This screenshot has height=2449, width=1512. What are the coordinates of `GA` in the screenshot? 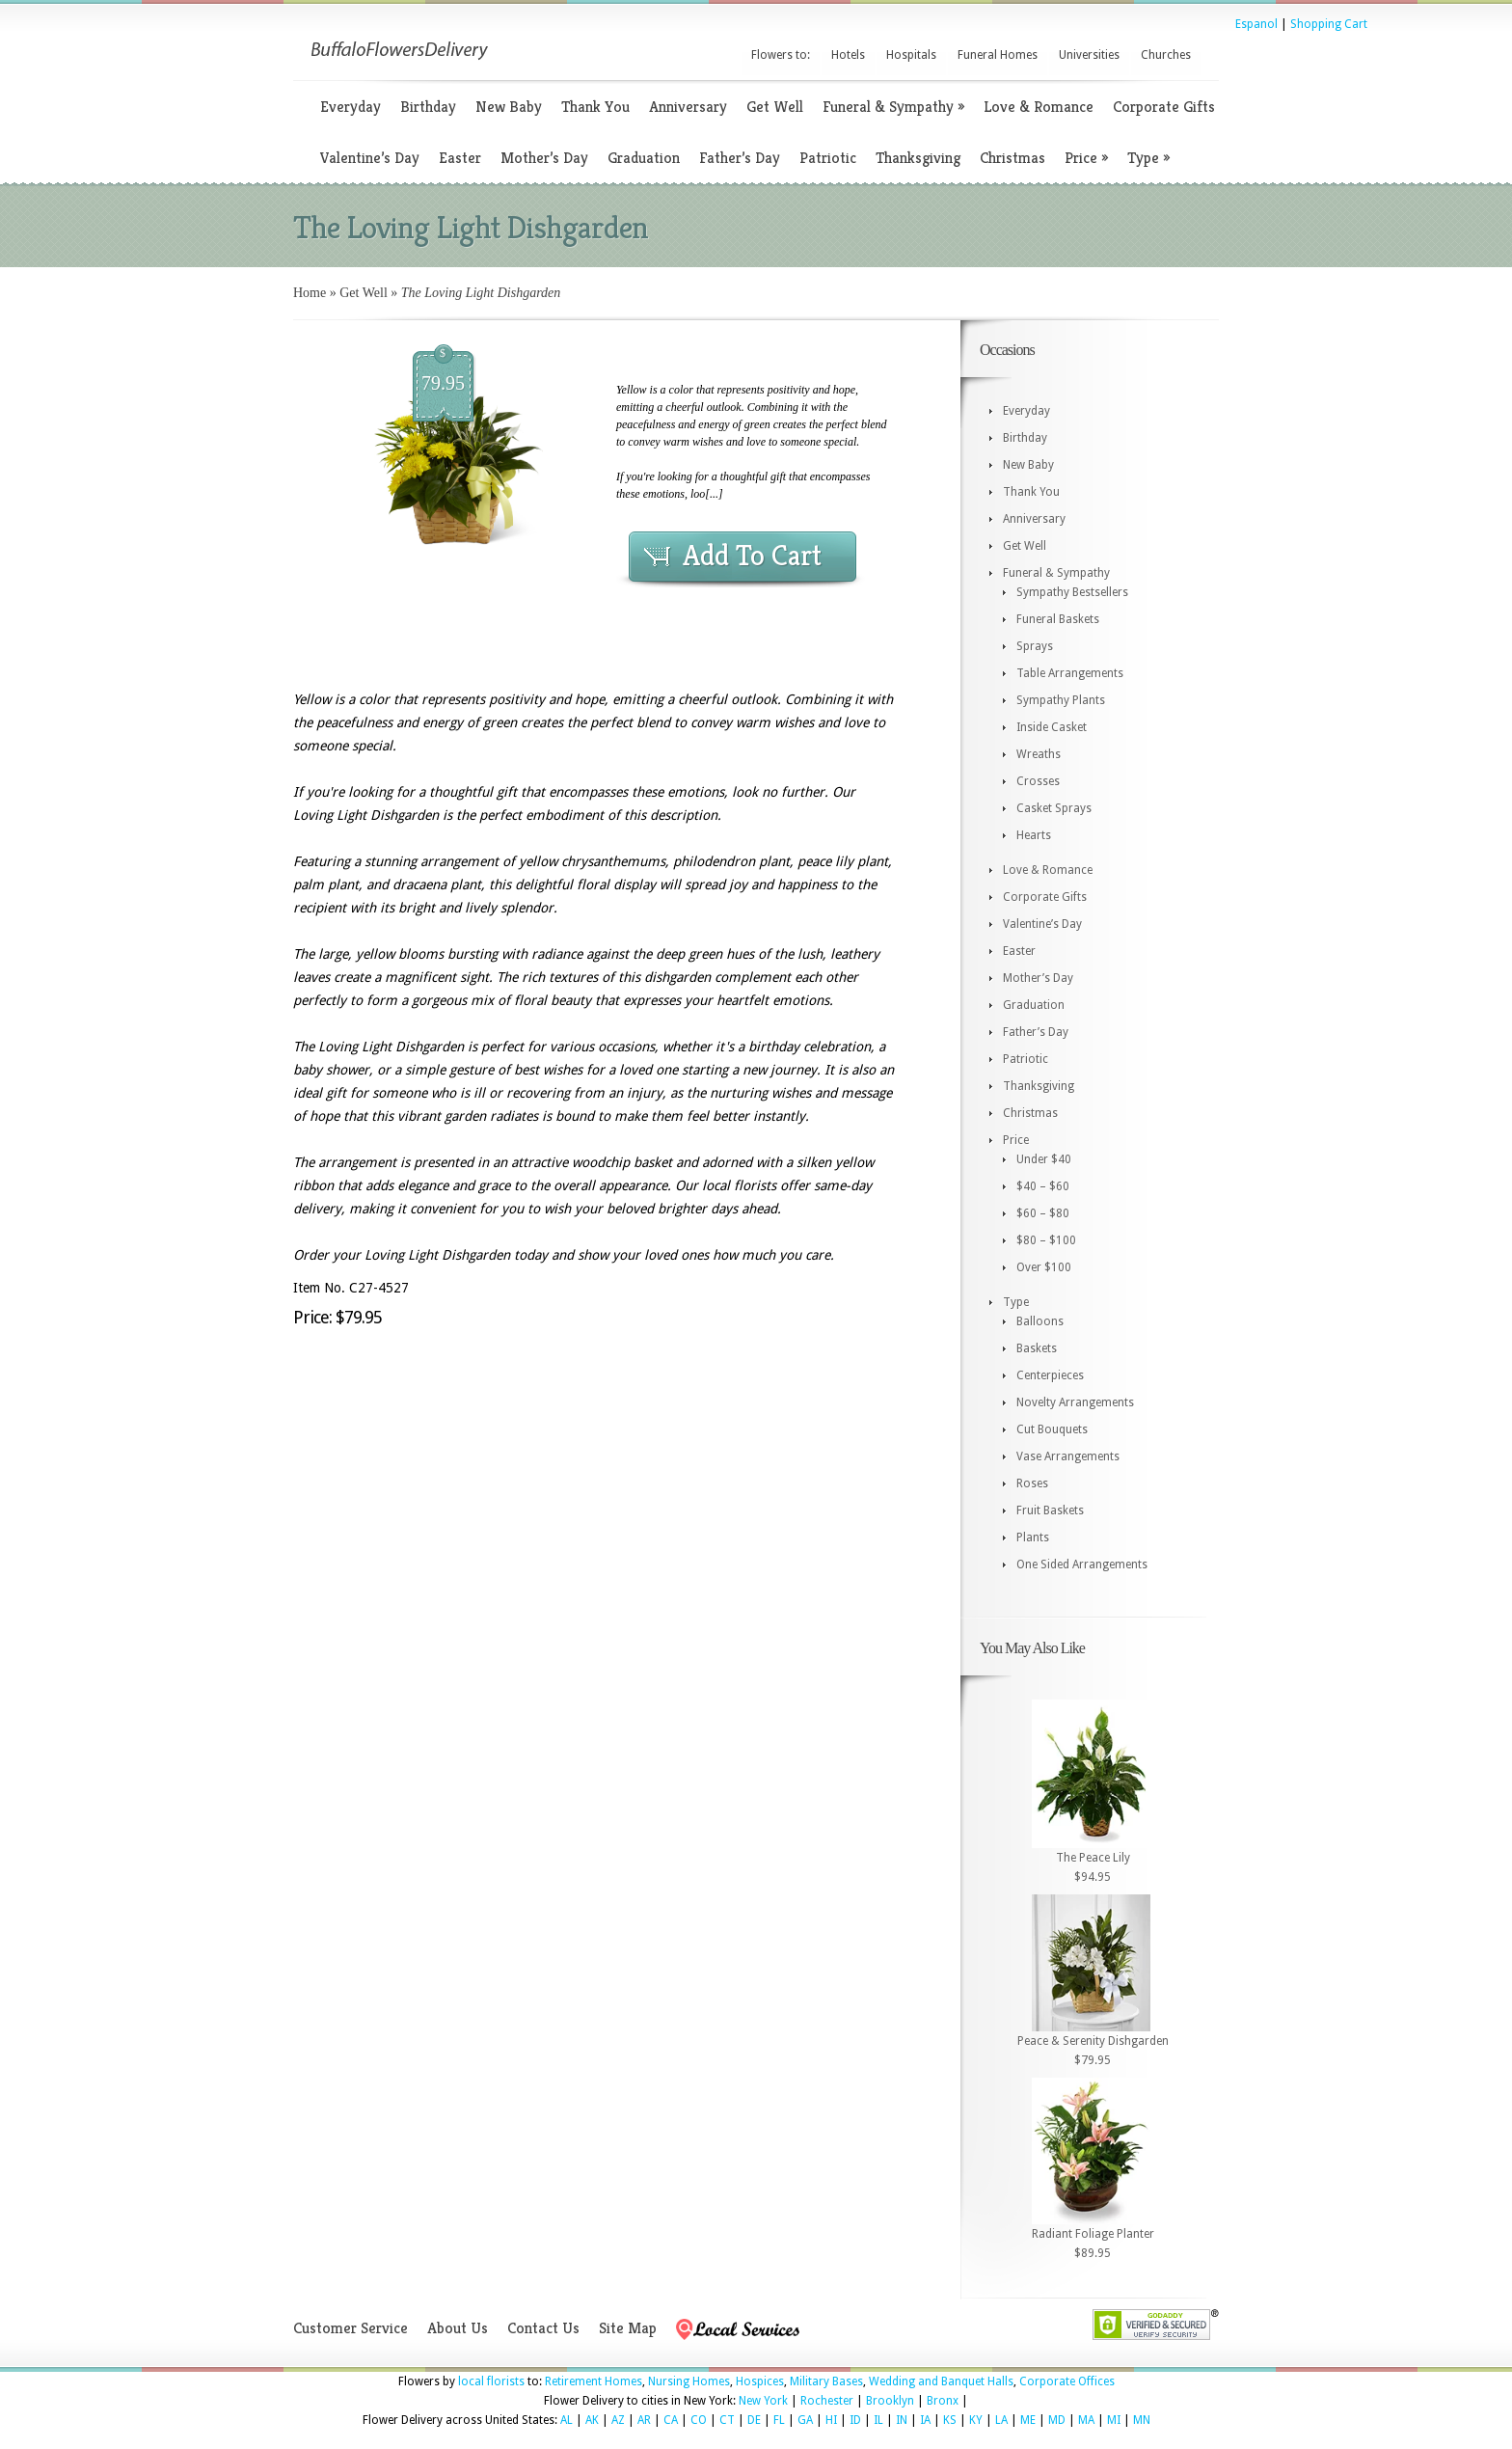 It's located at (805, 2420).